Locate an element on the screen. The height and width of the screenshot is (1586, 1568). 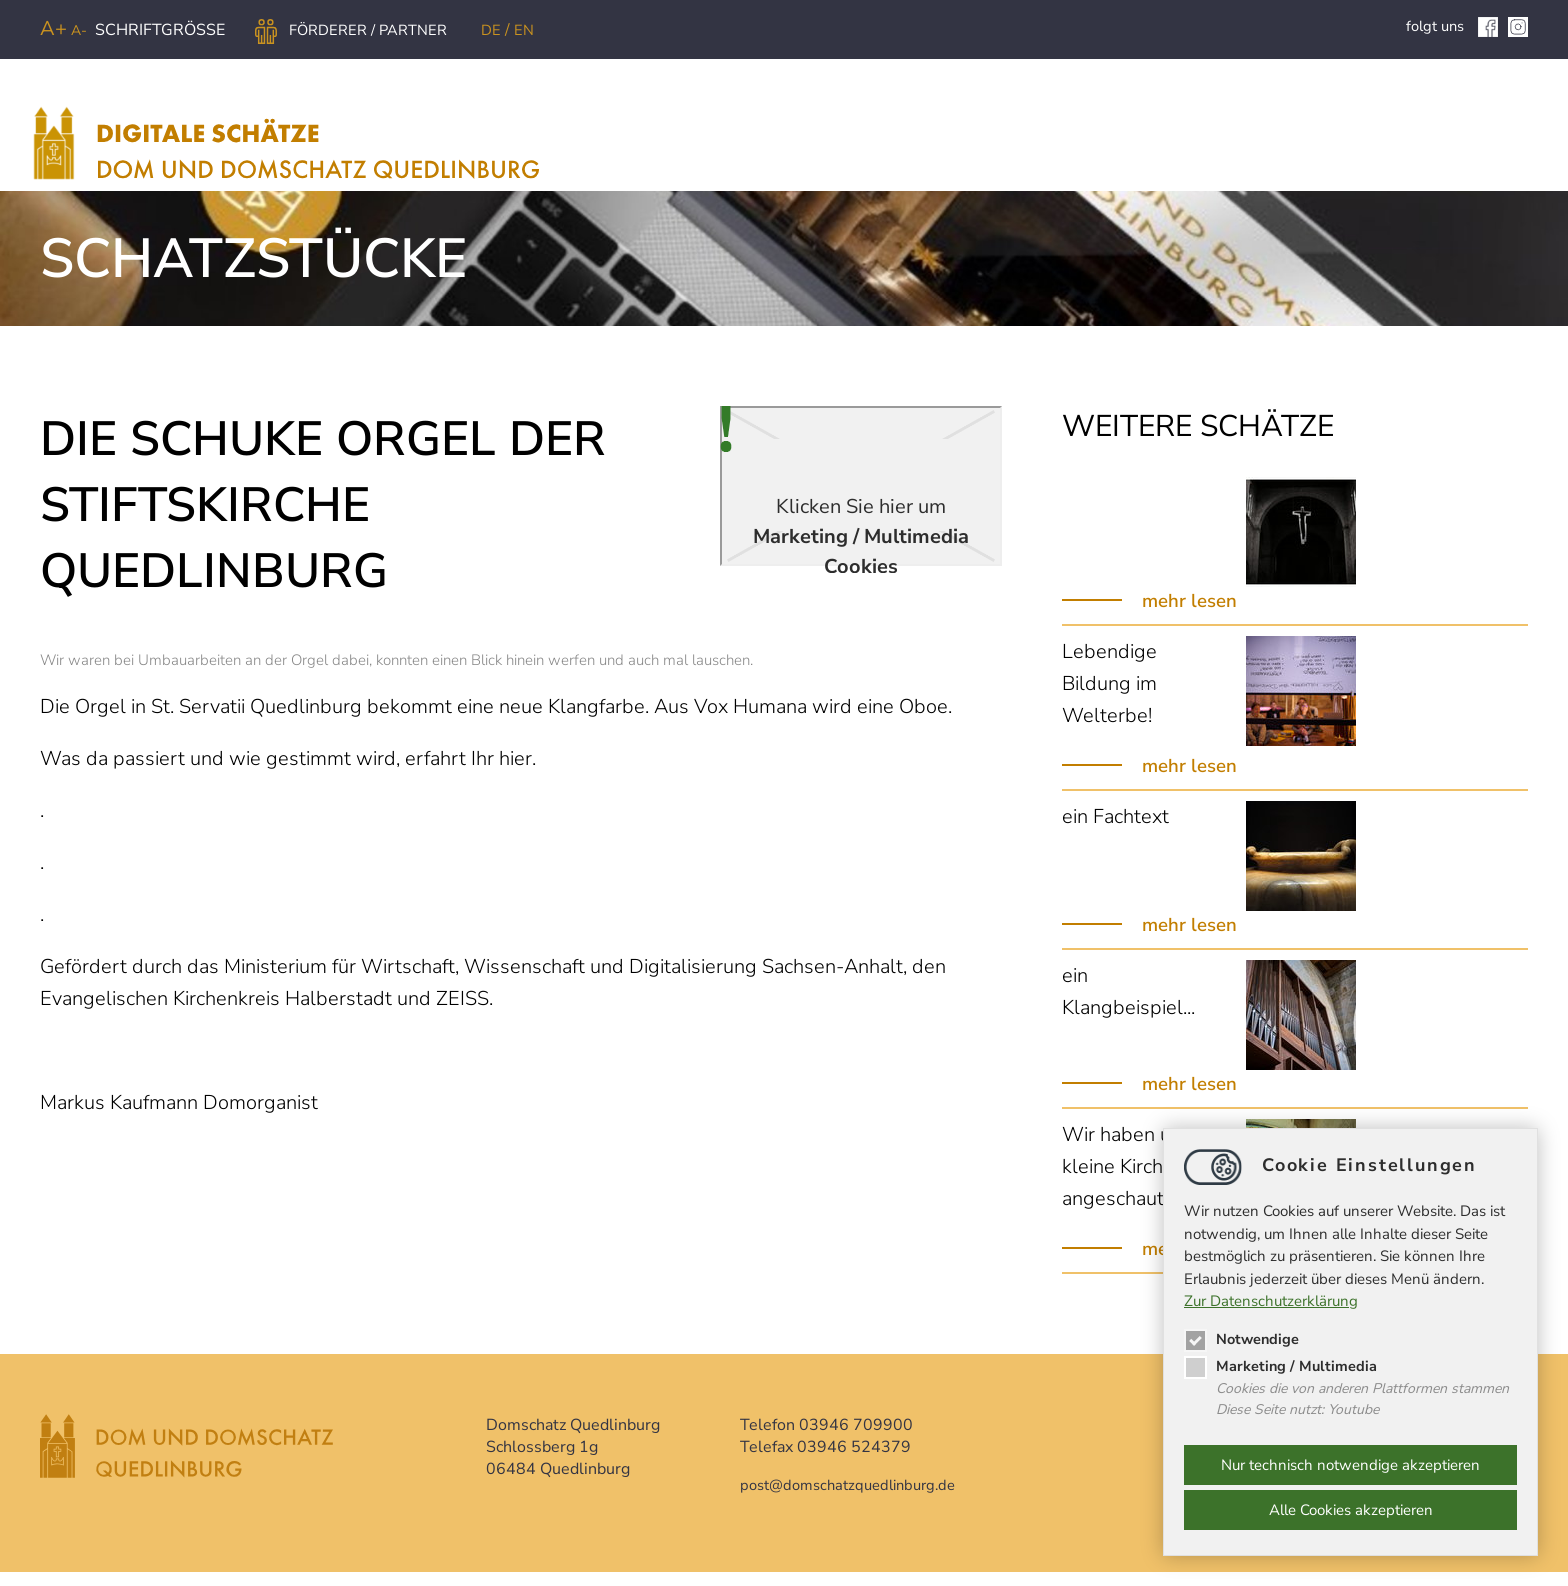
A- is located at coordinates (79, 30).